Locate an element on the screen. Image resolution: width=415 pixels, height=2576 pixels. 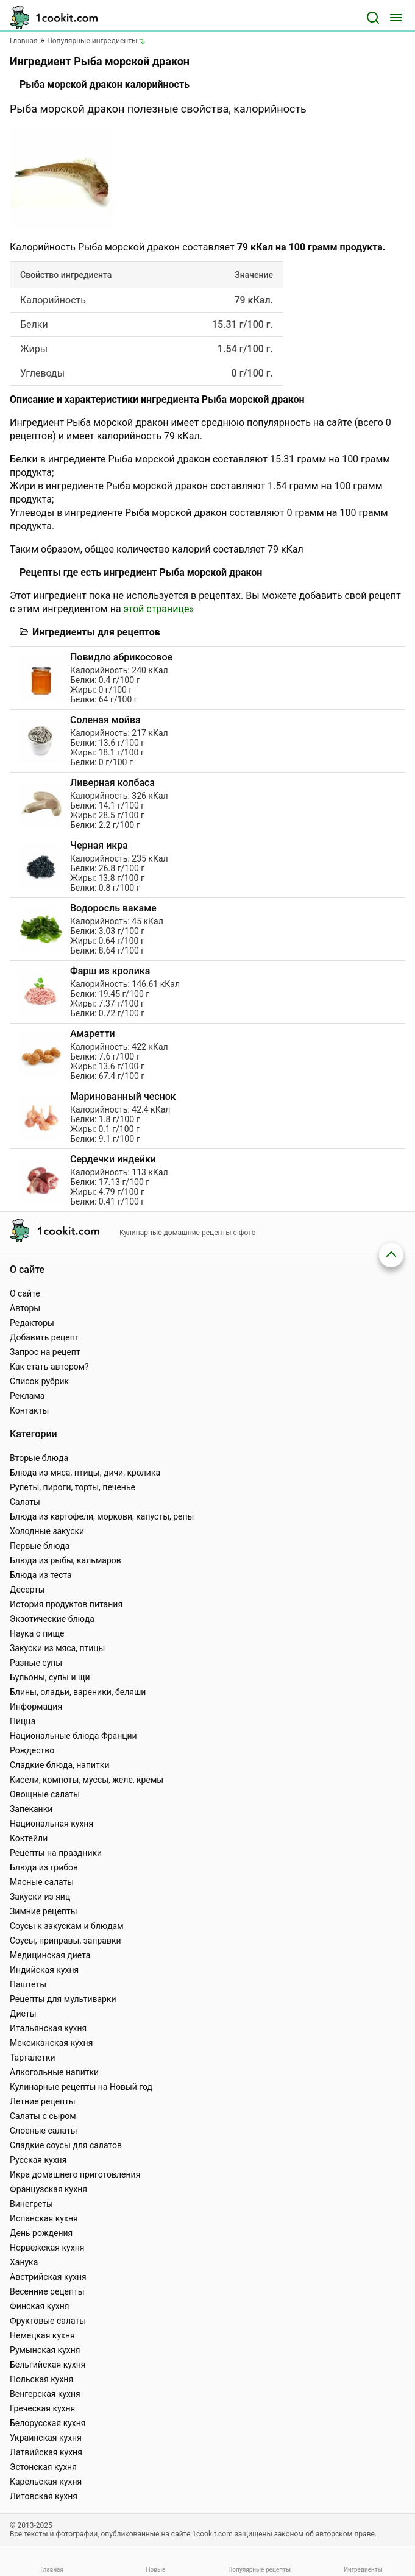
Блины, оладьи, вареники, беляши is located at coordinates (78, 1692).